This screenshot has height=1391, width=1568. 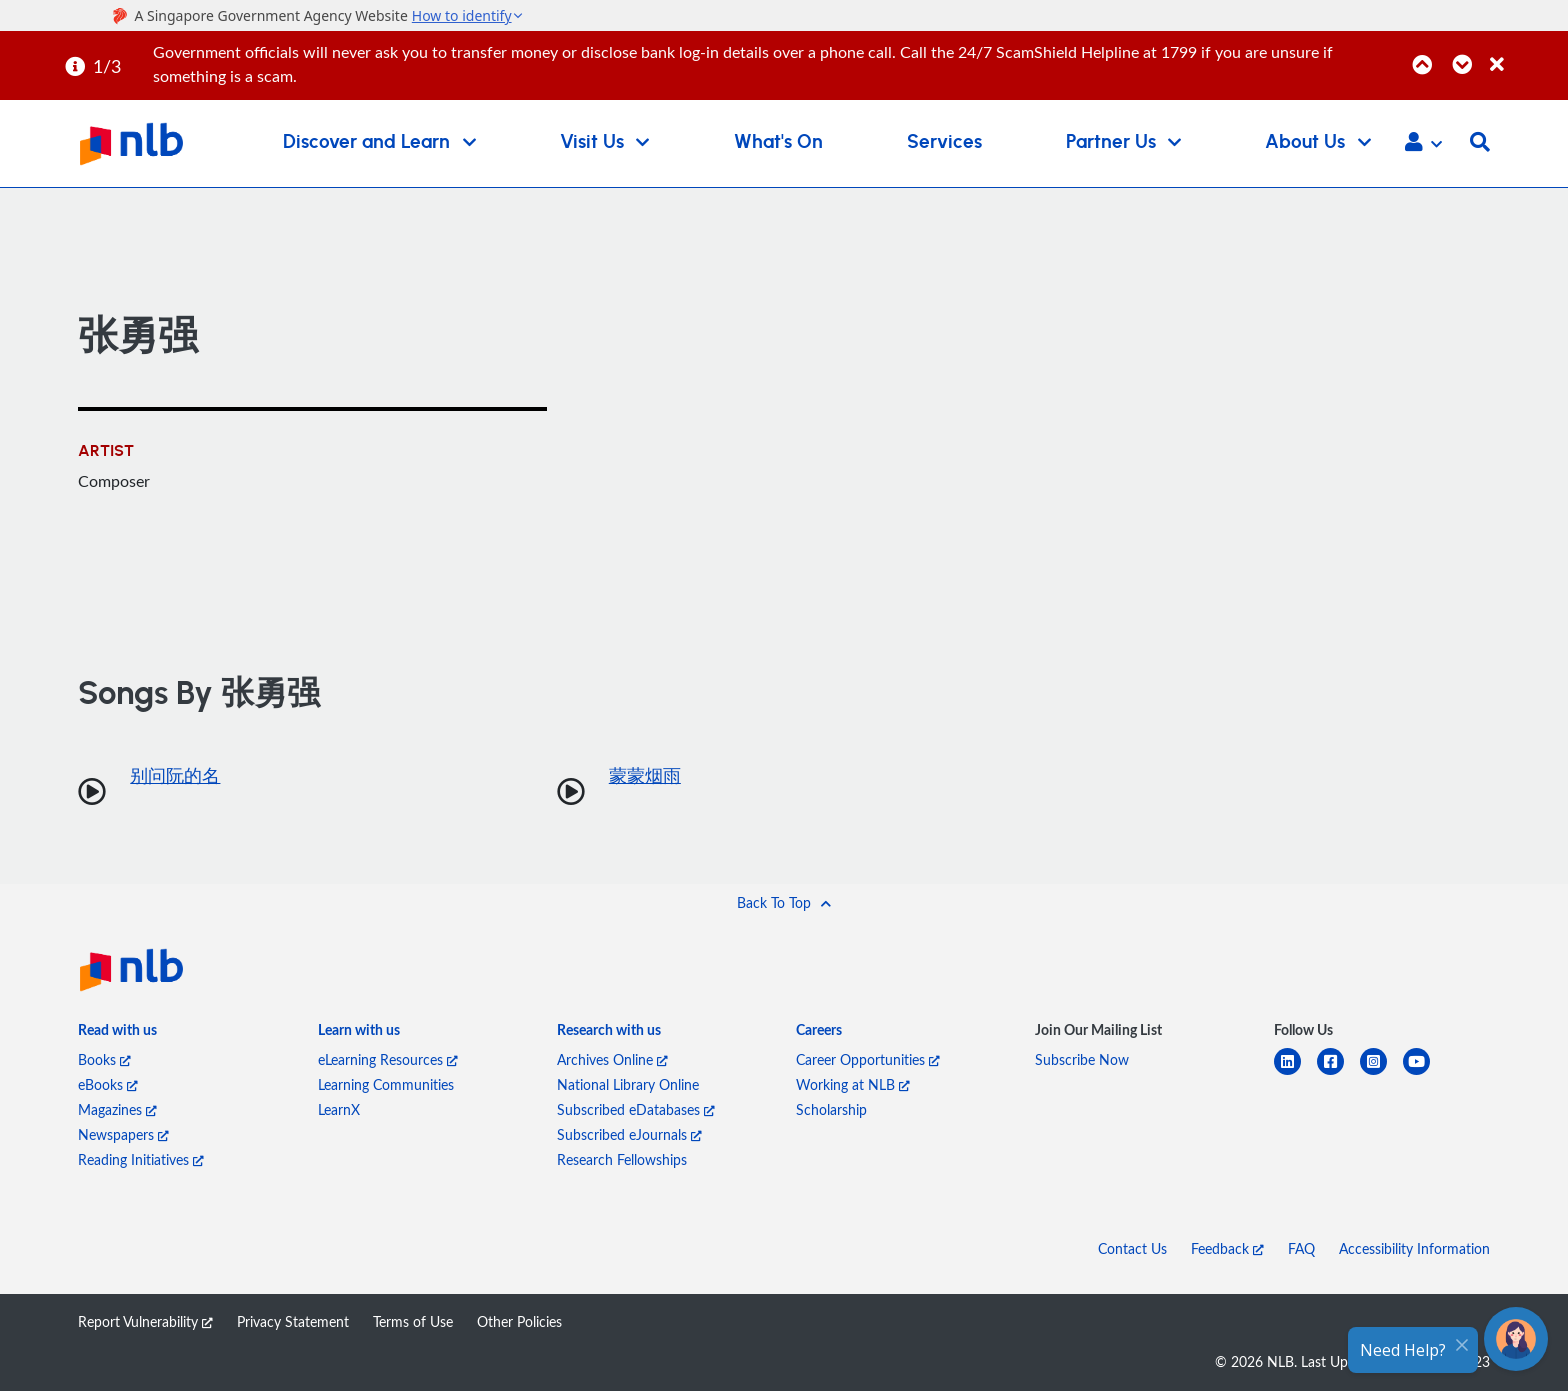 What do you see at coordinates (944, 142) in the screenshot?
I see `Services` at bounding box center [944, 142].